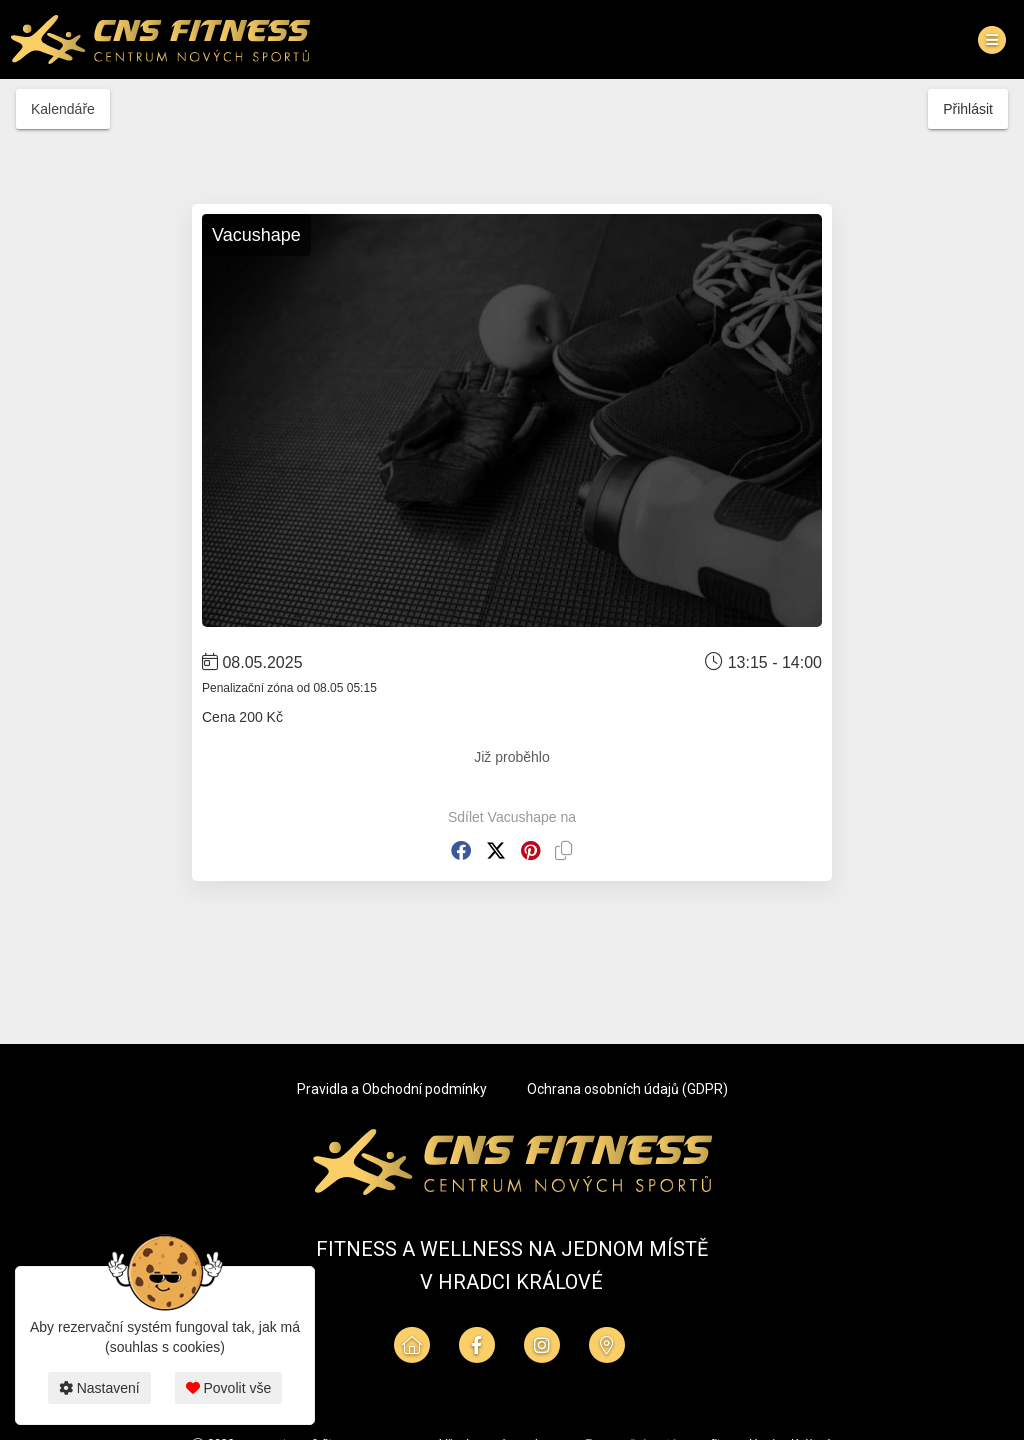 The image size is (1024, 1440). Describe the element at coordinates (392, 1089) in the screenshot. I see `Pravidla a Obchodní podmínky` at that location.